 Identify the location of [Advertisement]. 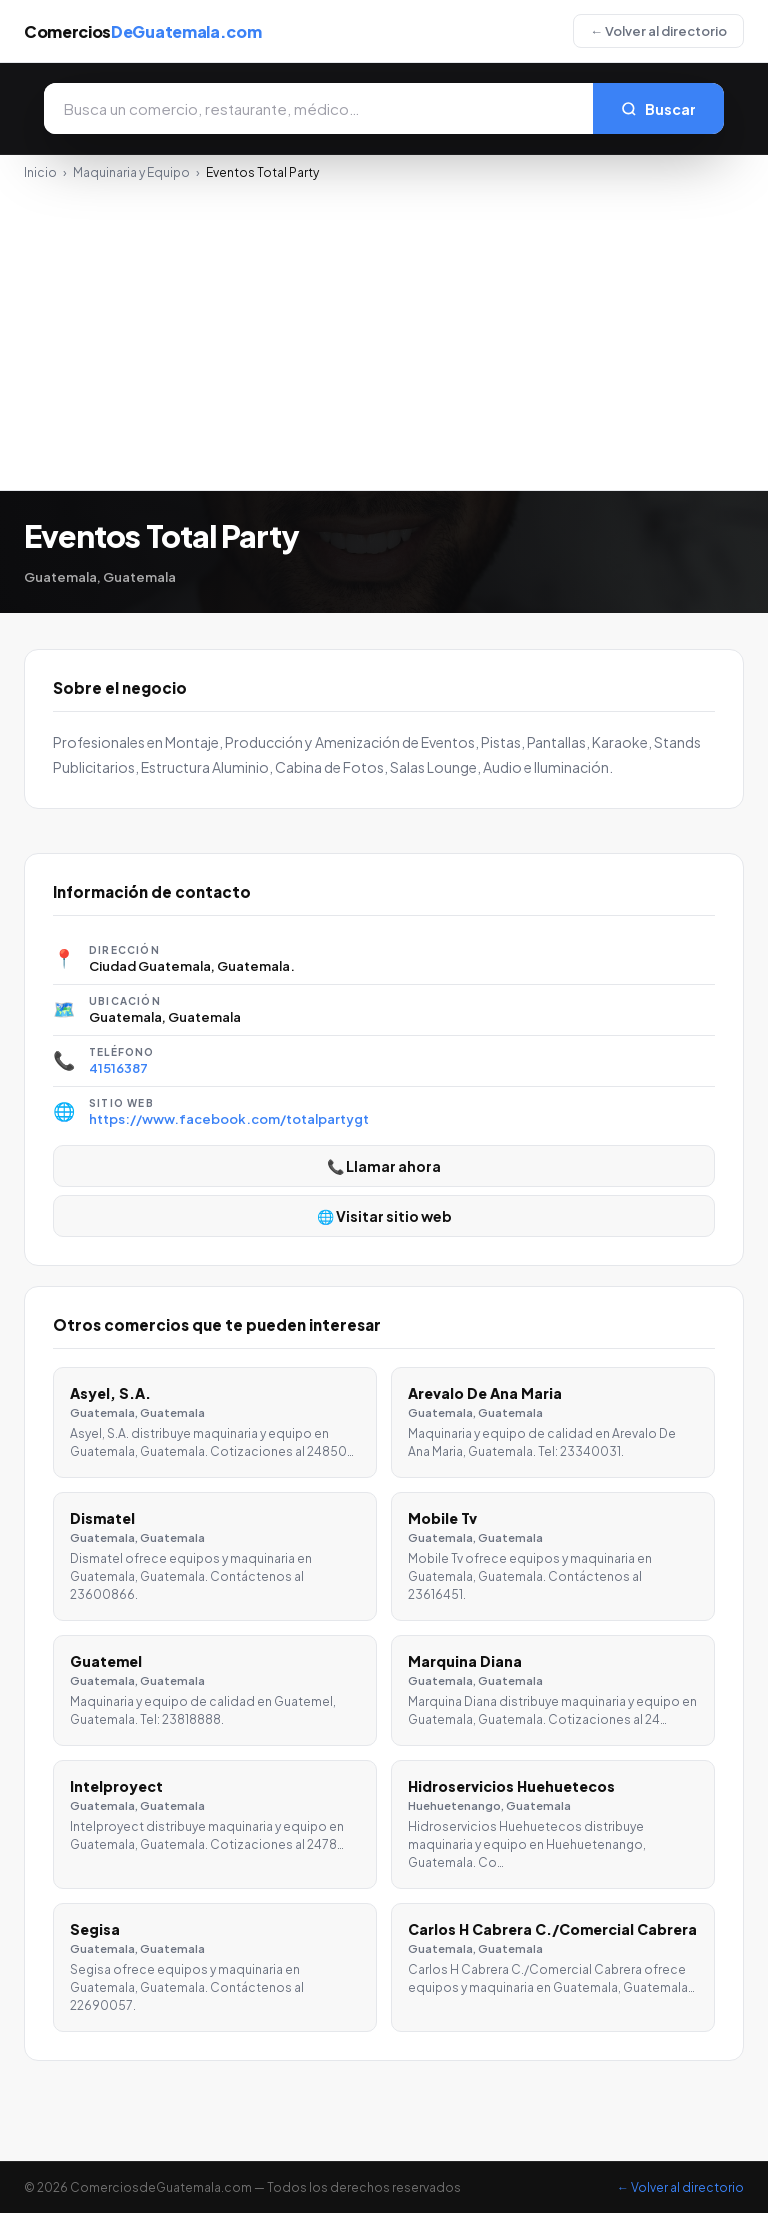
(384, 330).